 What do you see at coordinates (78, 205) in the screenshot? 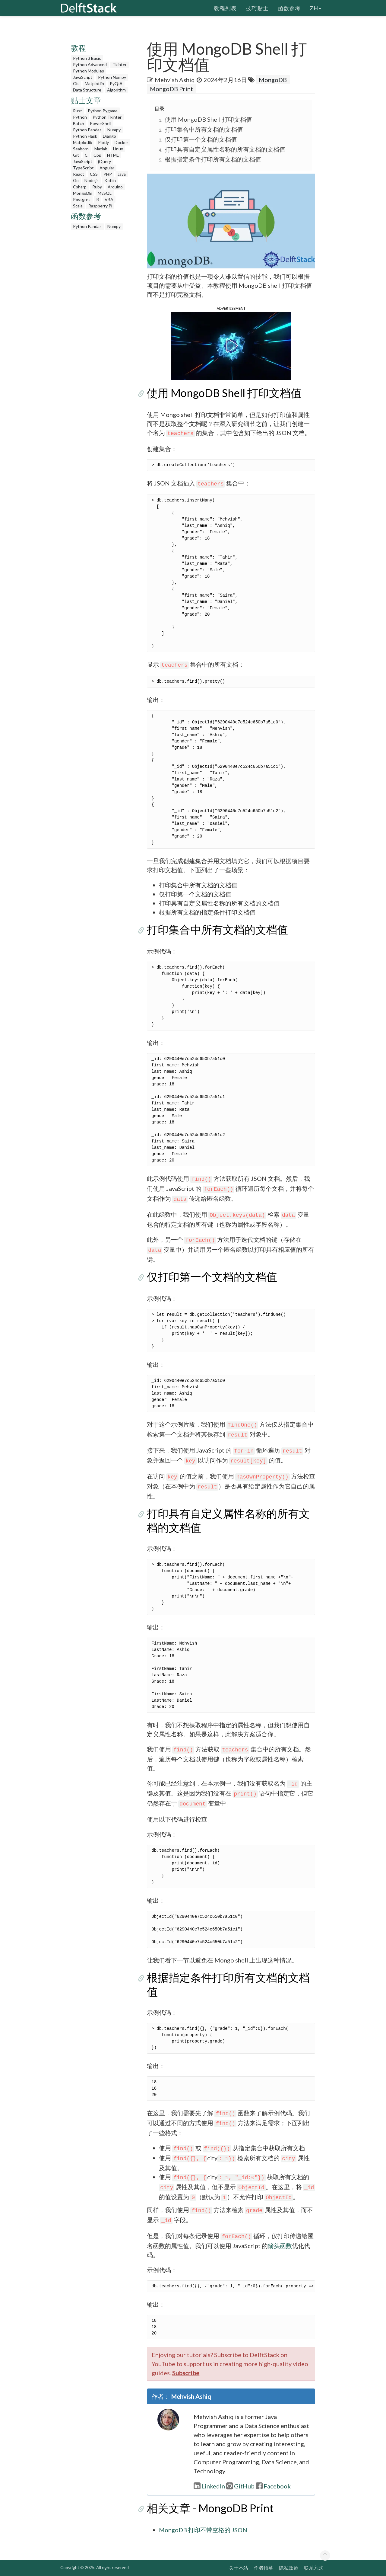
I see `Scala` at bounding box center [78, 205].